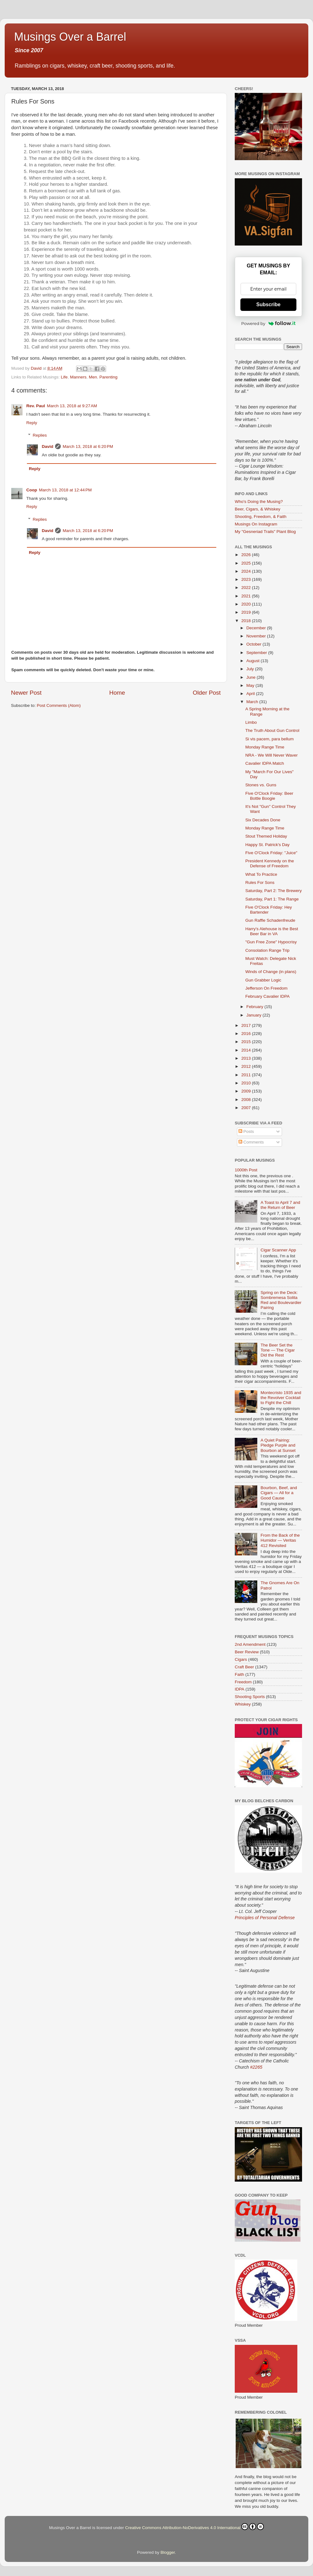 The height and width of the screenshot is (2576, 313). I want to click on Montecristo 1935 and the Revolver Cocktail to Fight the Chill, so click(280, 1397).